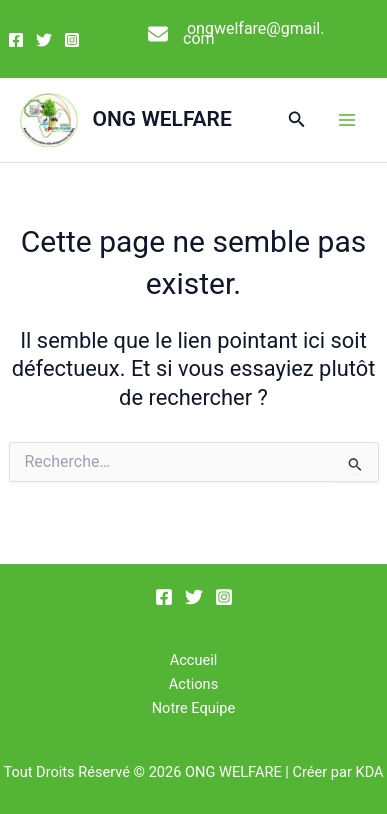 The image size is (387, 814). What do you see at coordinates (193, 684) in the screenshot?
I see `Actions` at bounding box center [193, 684].